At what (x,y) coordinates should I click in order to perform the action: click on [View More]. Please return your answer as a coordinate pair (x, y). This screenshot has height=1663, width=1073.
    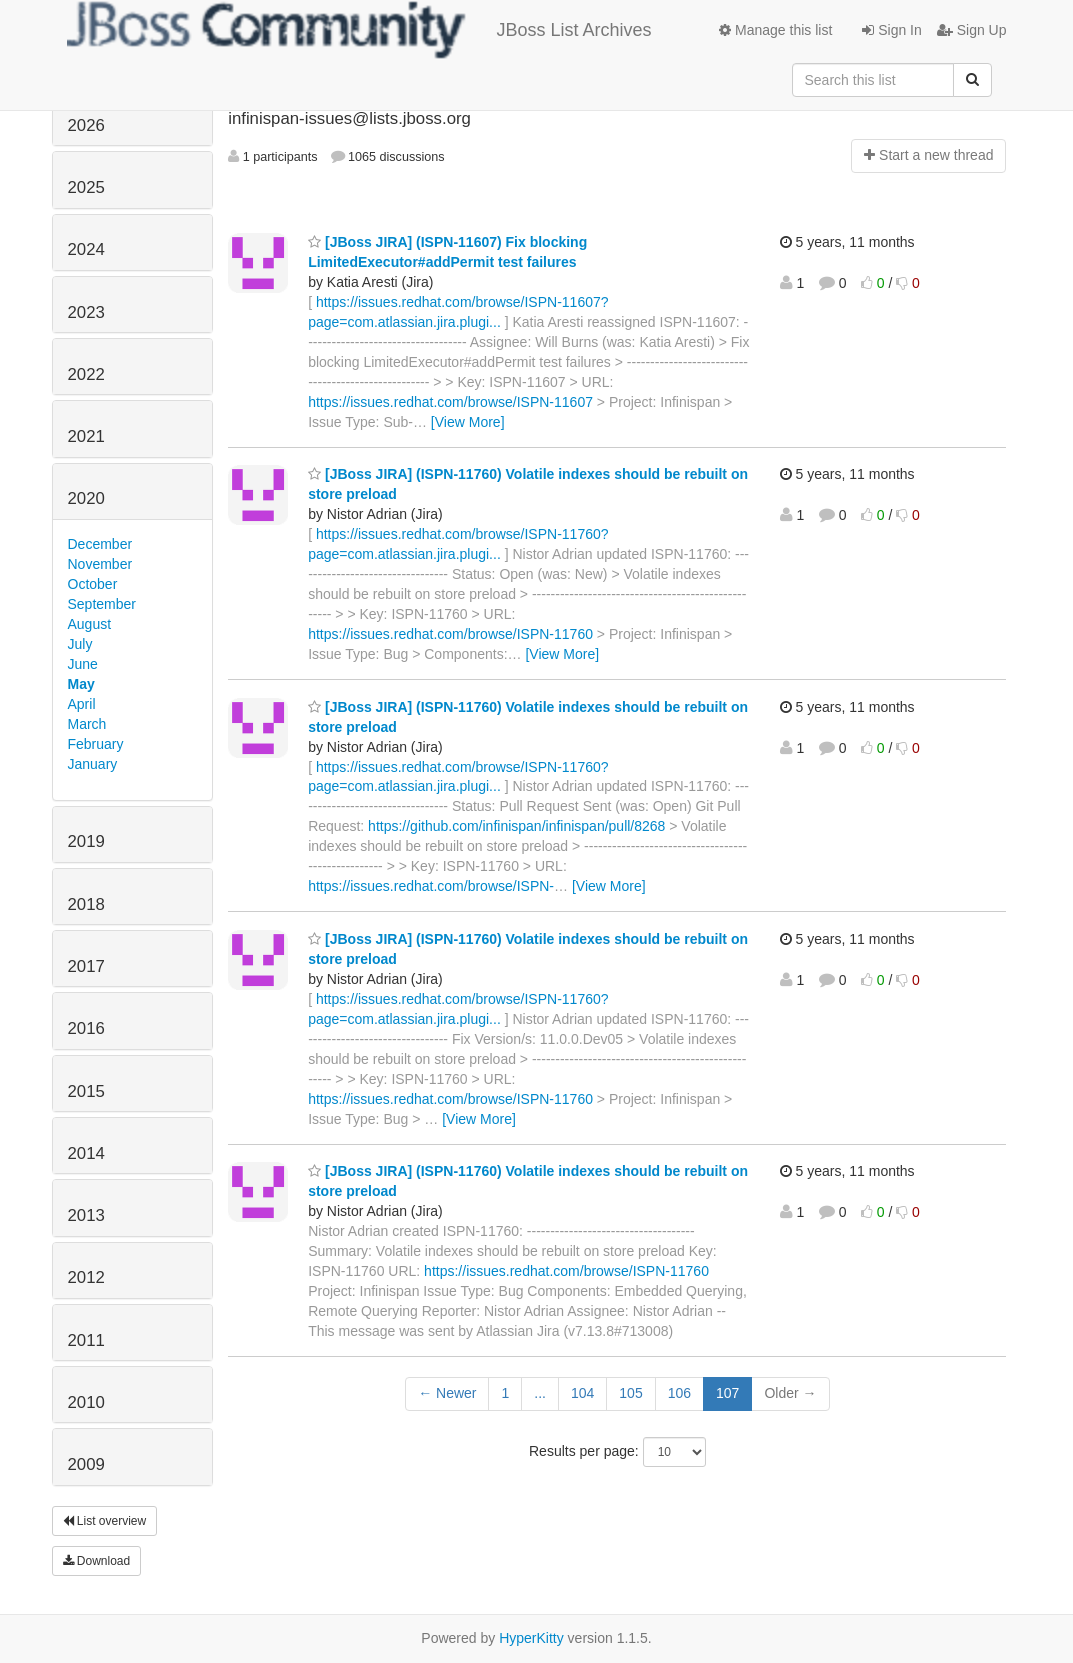
    Looking at the image, I should click on (468, 422).